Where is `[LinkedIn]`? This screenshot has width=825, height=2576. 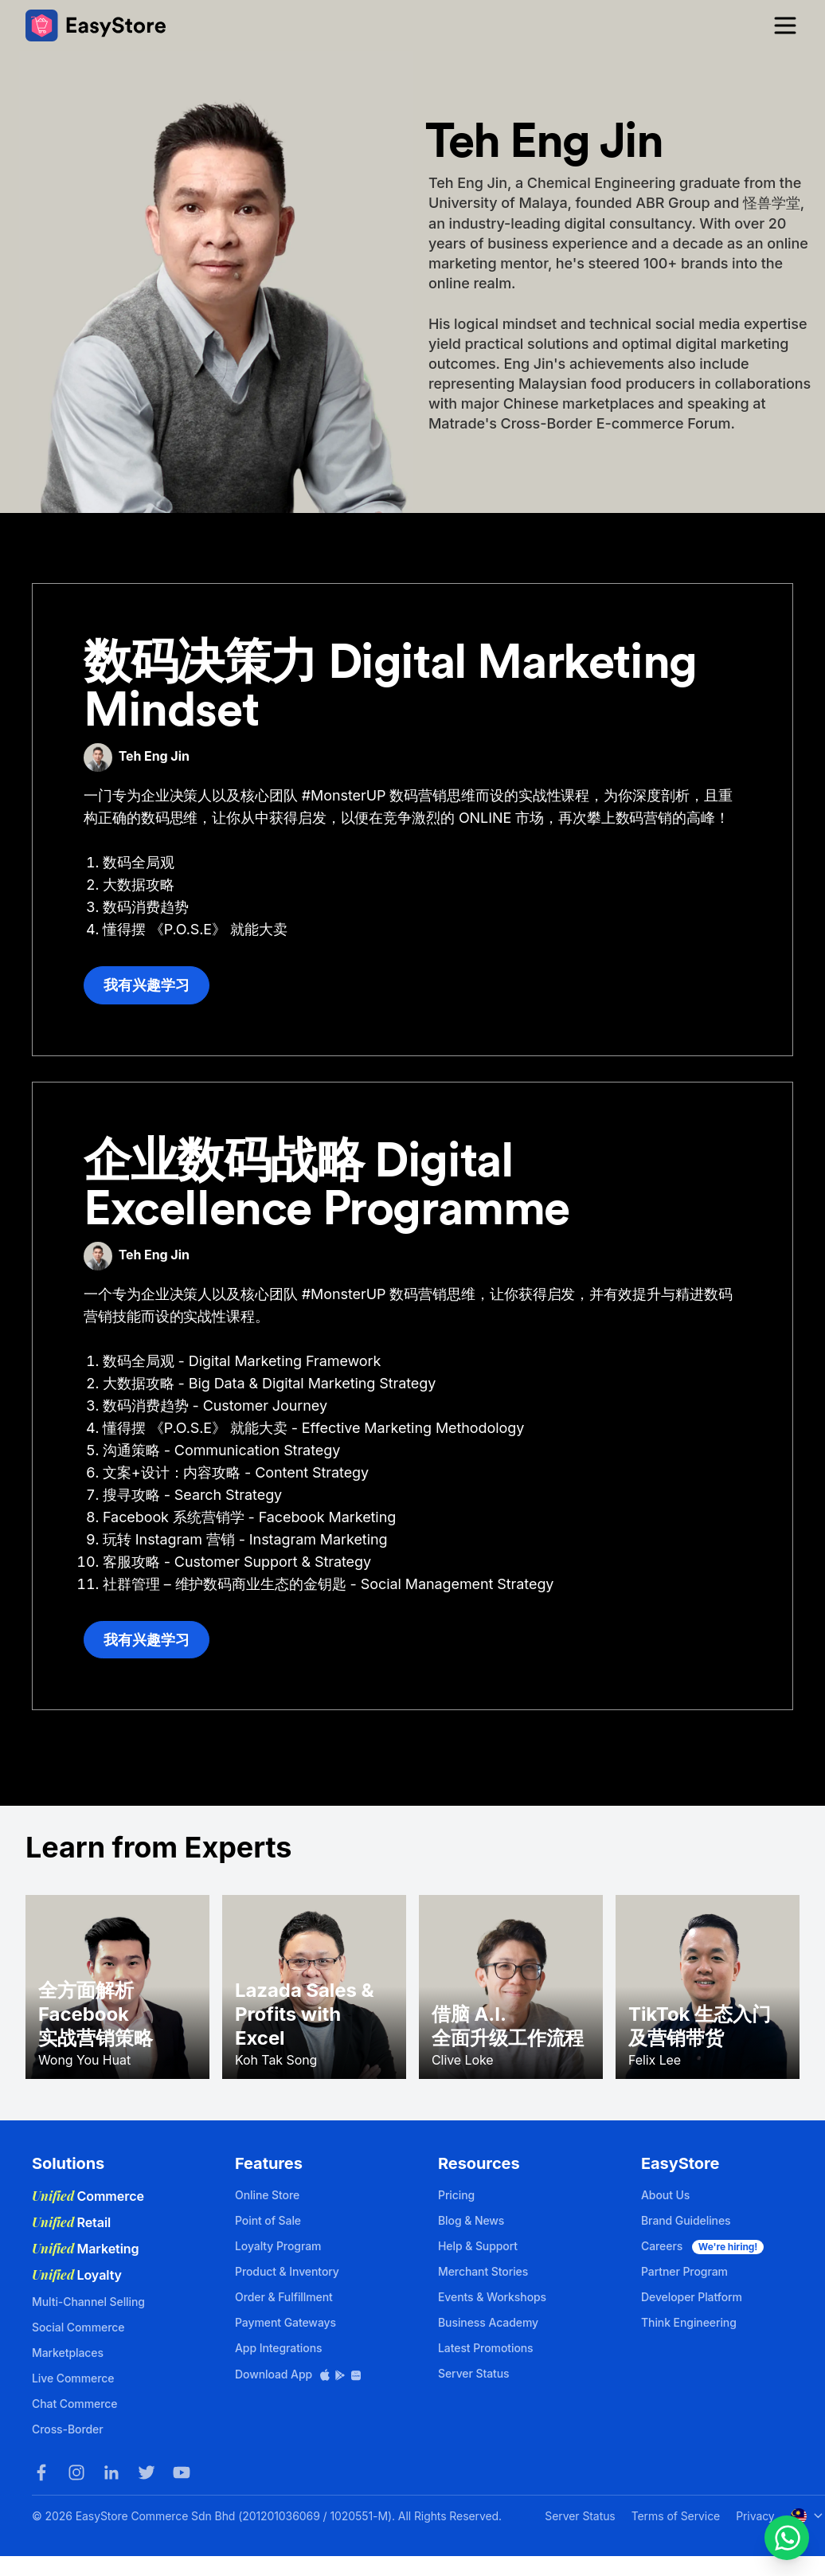 [LinkedIn] is located at coordinates (111, 2472).